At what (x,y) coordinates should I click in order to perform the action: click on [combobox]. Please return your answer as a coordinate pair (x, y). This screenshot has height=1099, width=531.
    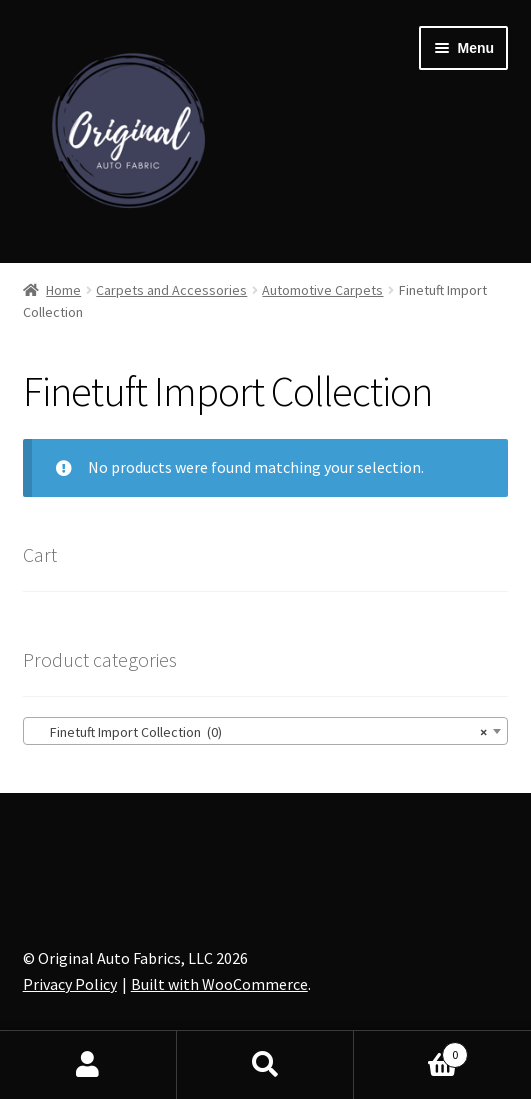
    Looking at the image, I should click on (266, 731).